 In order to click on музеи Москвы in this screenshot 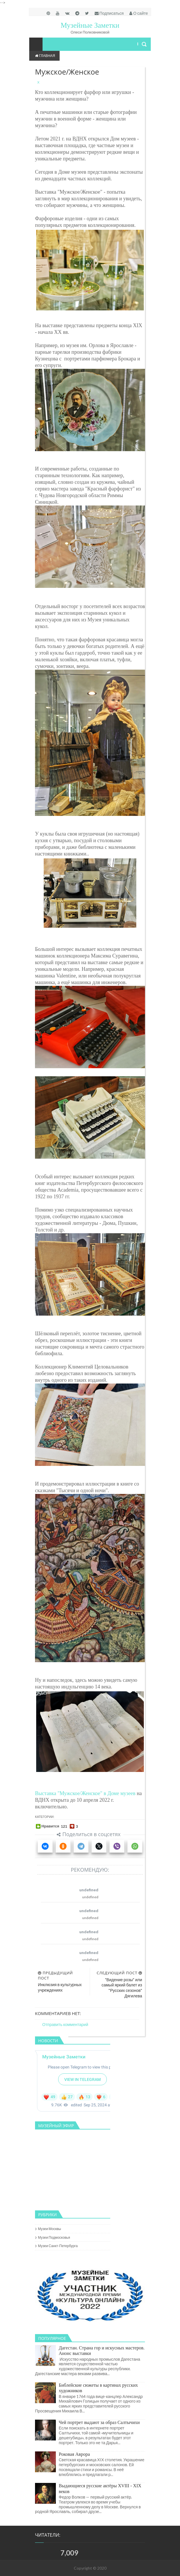, I will do `click(49, 2229)`.